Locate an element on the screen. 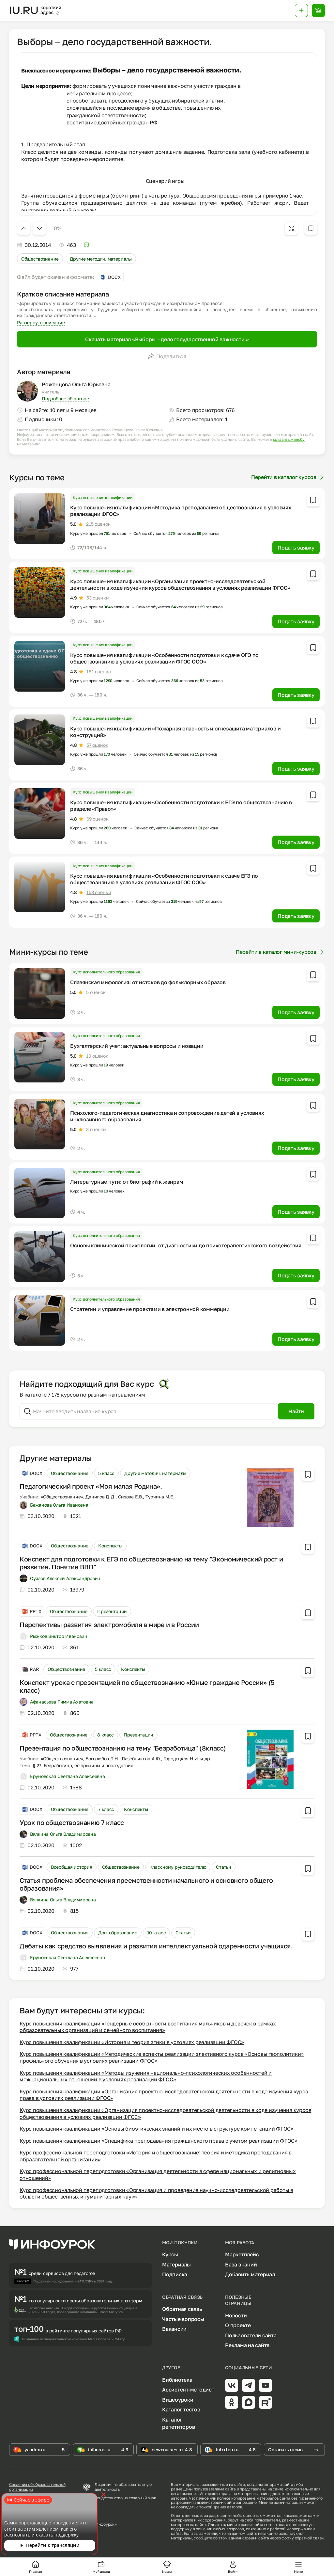 This screenshot has height=2576, width=334. Доп. образование is located at coordinates (117, 1932).